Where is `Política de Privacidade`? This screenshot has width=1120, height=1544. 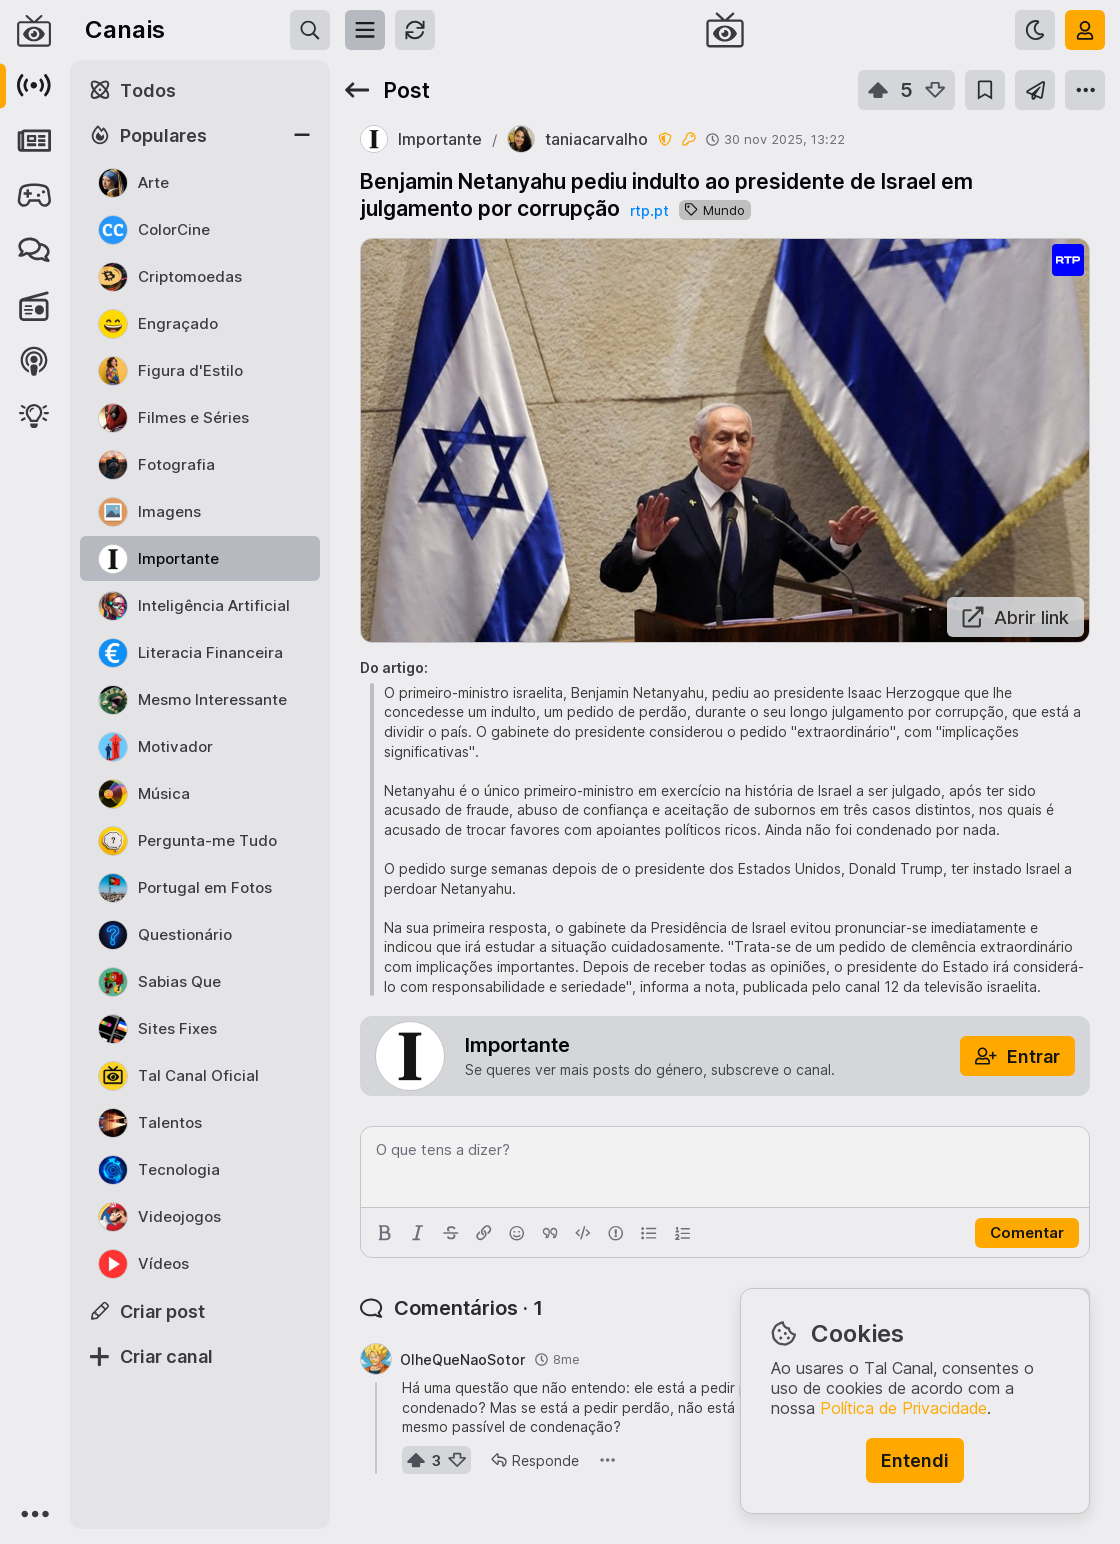 Política de Privacidade is located at coordinates (903, 1408).